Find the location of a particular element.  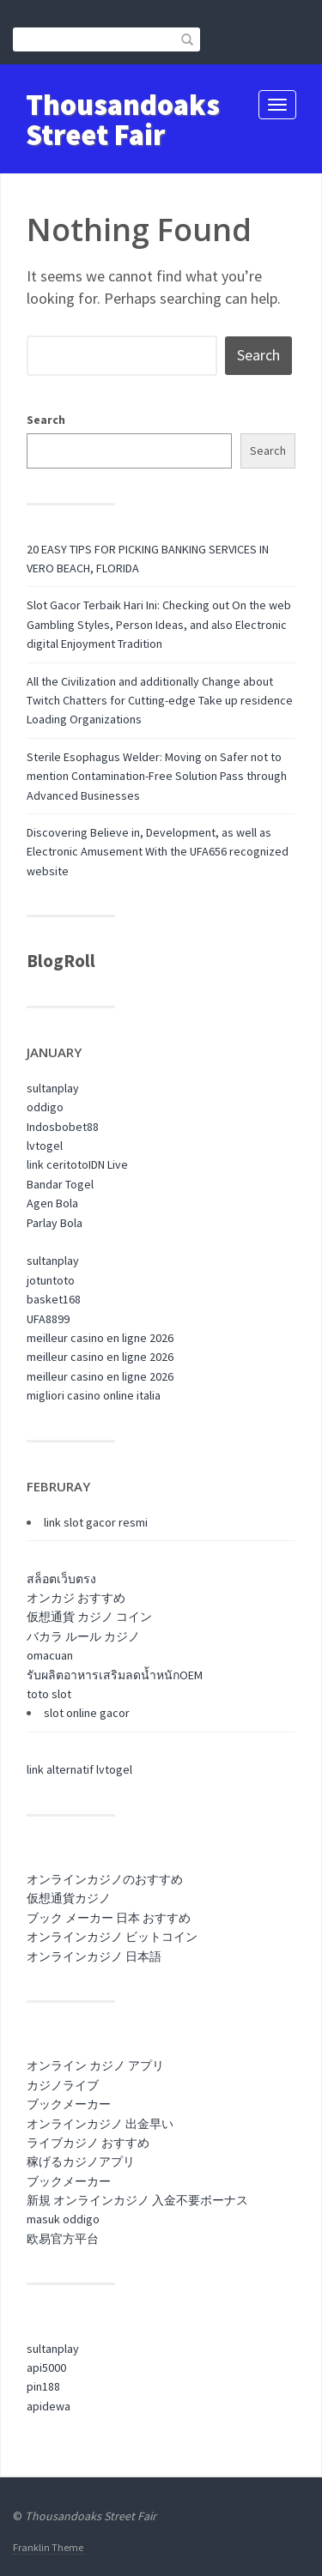

オンラインカジノ 日本語 is located at coordinates (94, 1956).